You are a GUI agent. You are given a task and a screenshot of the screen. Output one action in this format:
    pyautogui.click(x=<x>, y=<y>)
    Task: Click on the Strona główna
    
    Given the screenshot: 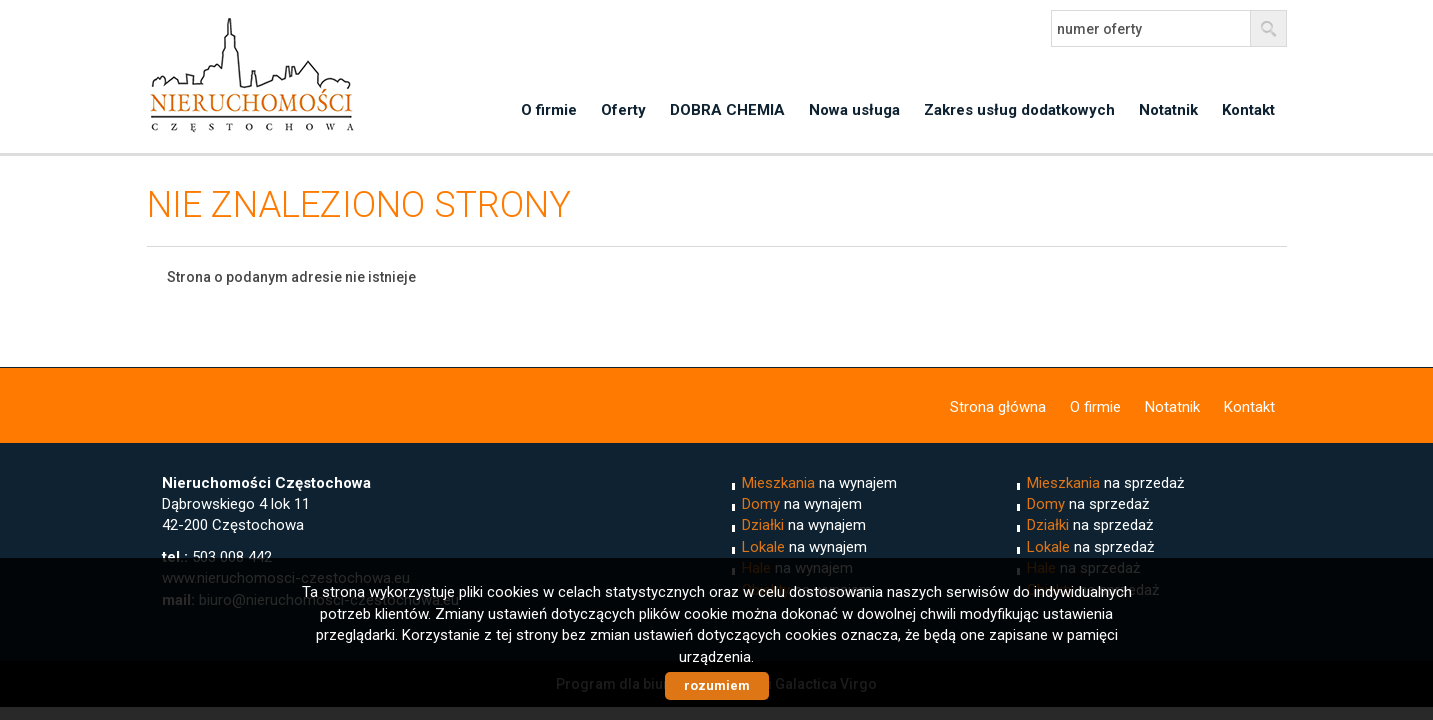 What is the action you would take?
    pyautogui.click(x=998, y=407)
    